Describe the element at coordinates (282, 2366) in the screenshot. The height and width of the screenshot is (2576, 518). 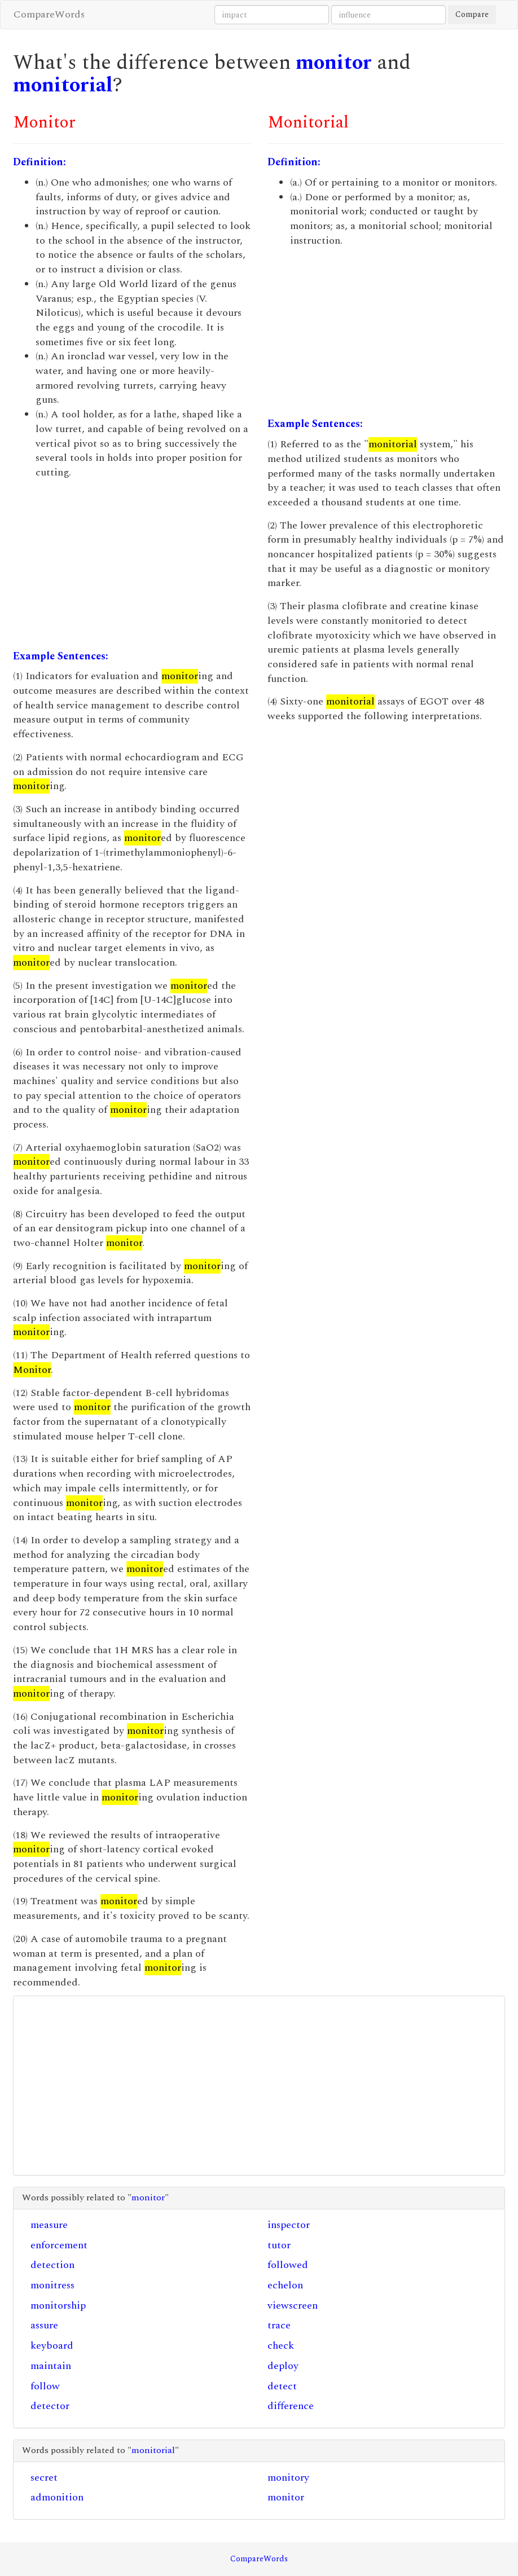
I see `deploy` at that location.